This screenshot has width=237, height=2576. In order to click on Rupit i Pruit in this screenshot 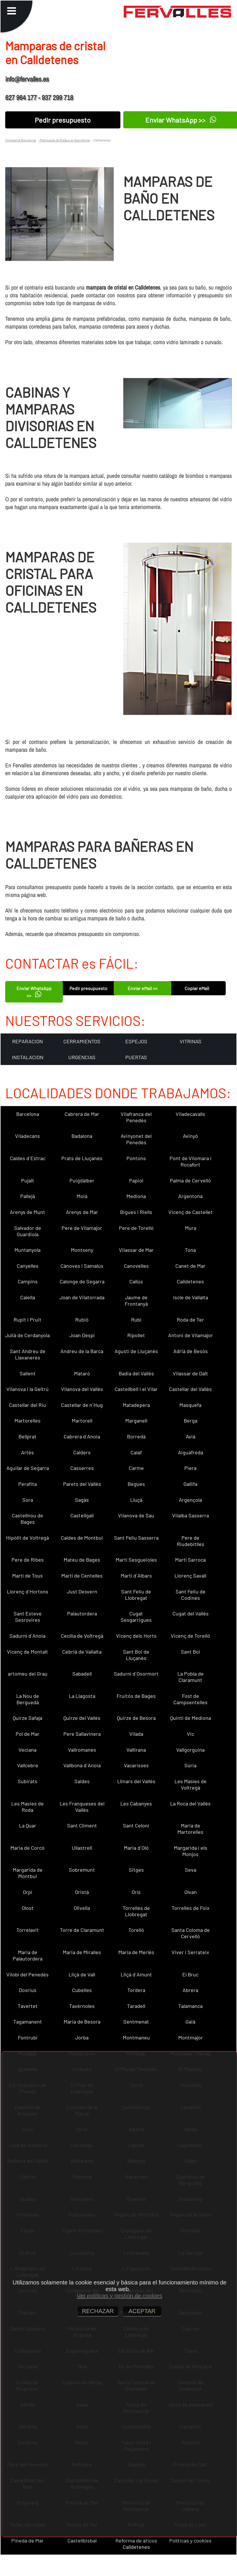, I will do `click(27, 1319)`.